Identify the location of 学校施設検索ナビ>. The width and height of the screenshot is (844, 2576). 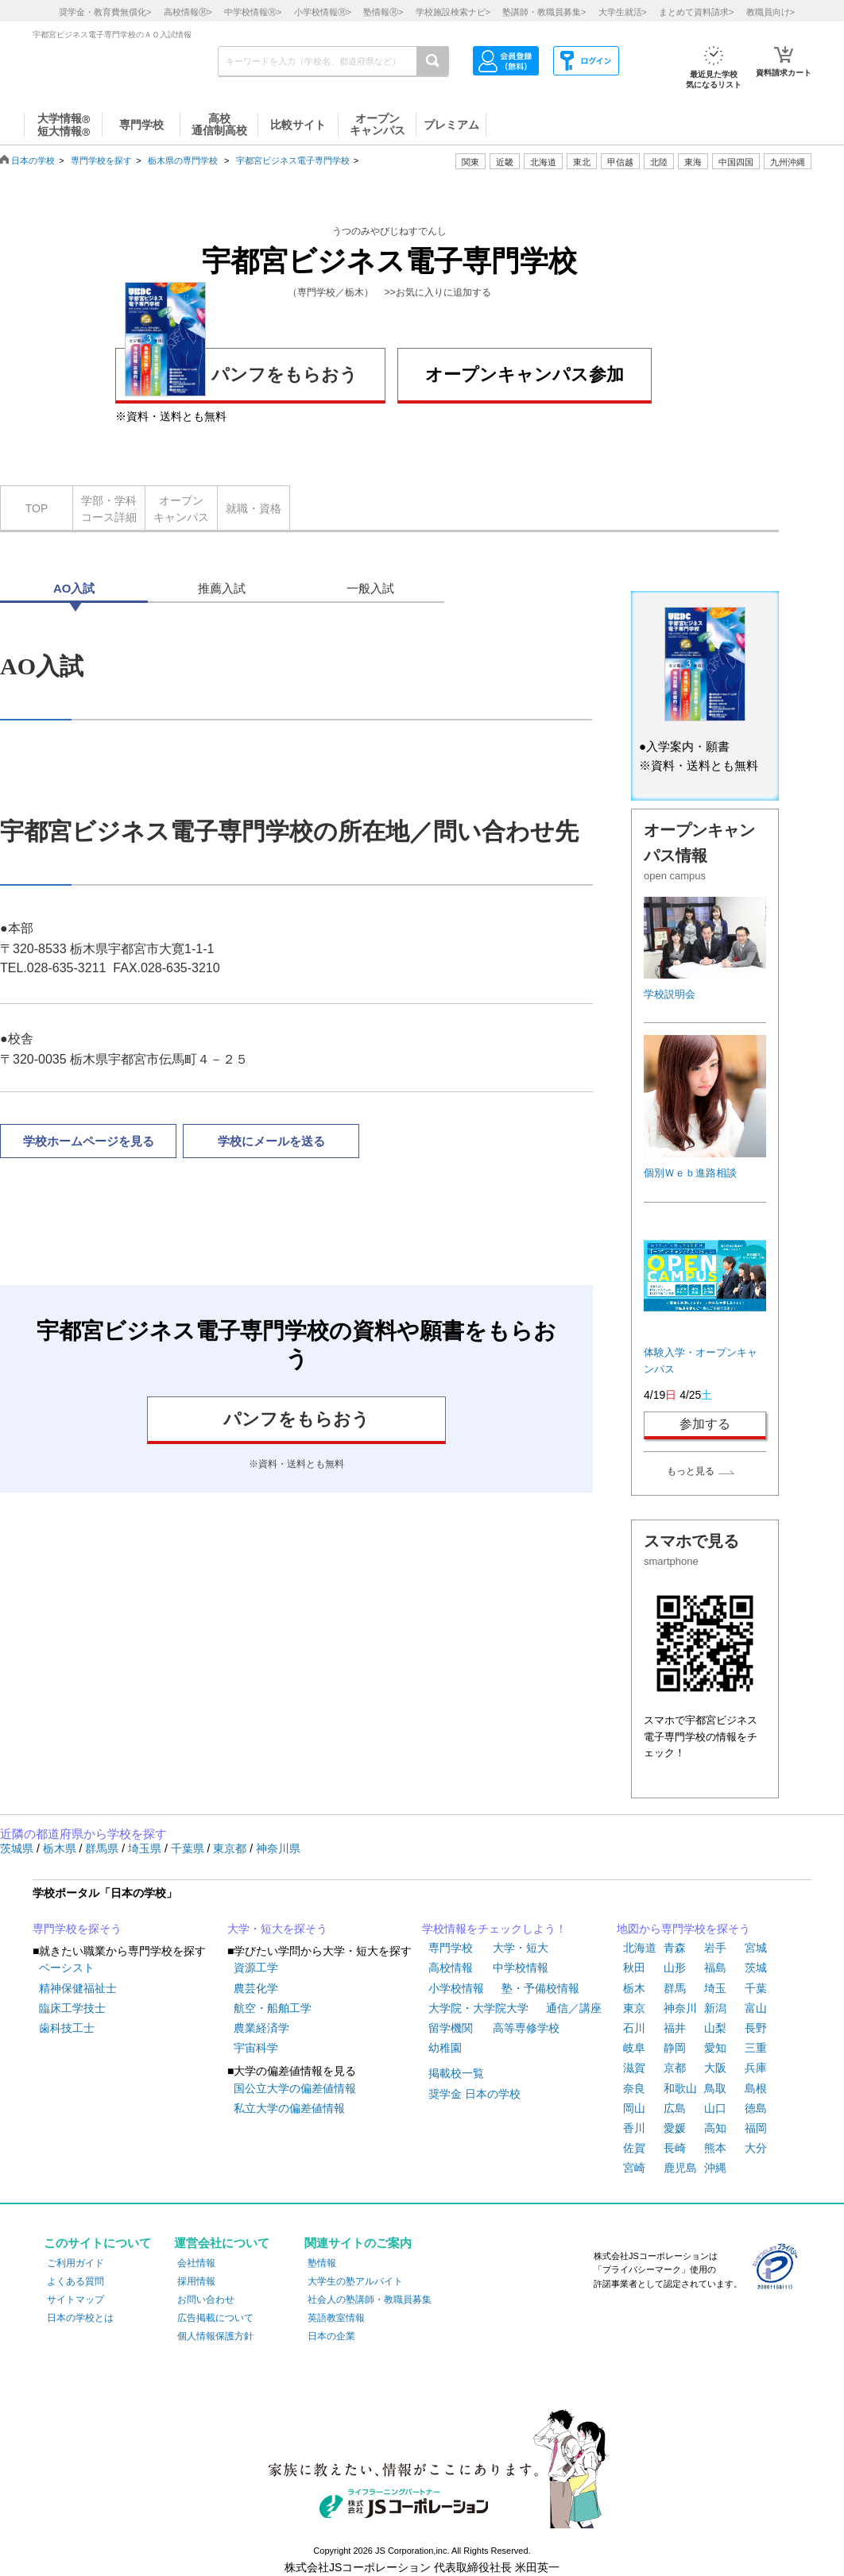
(453, 12).